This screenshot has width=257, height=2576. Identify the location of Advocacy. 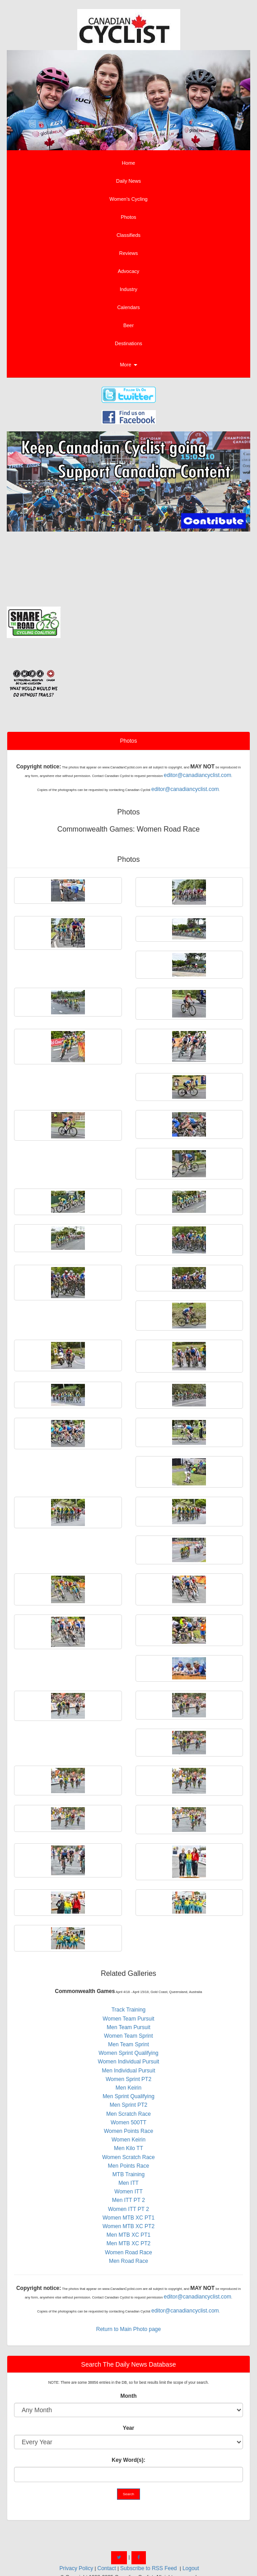
(129, 271).